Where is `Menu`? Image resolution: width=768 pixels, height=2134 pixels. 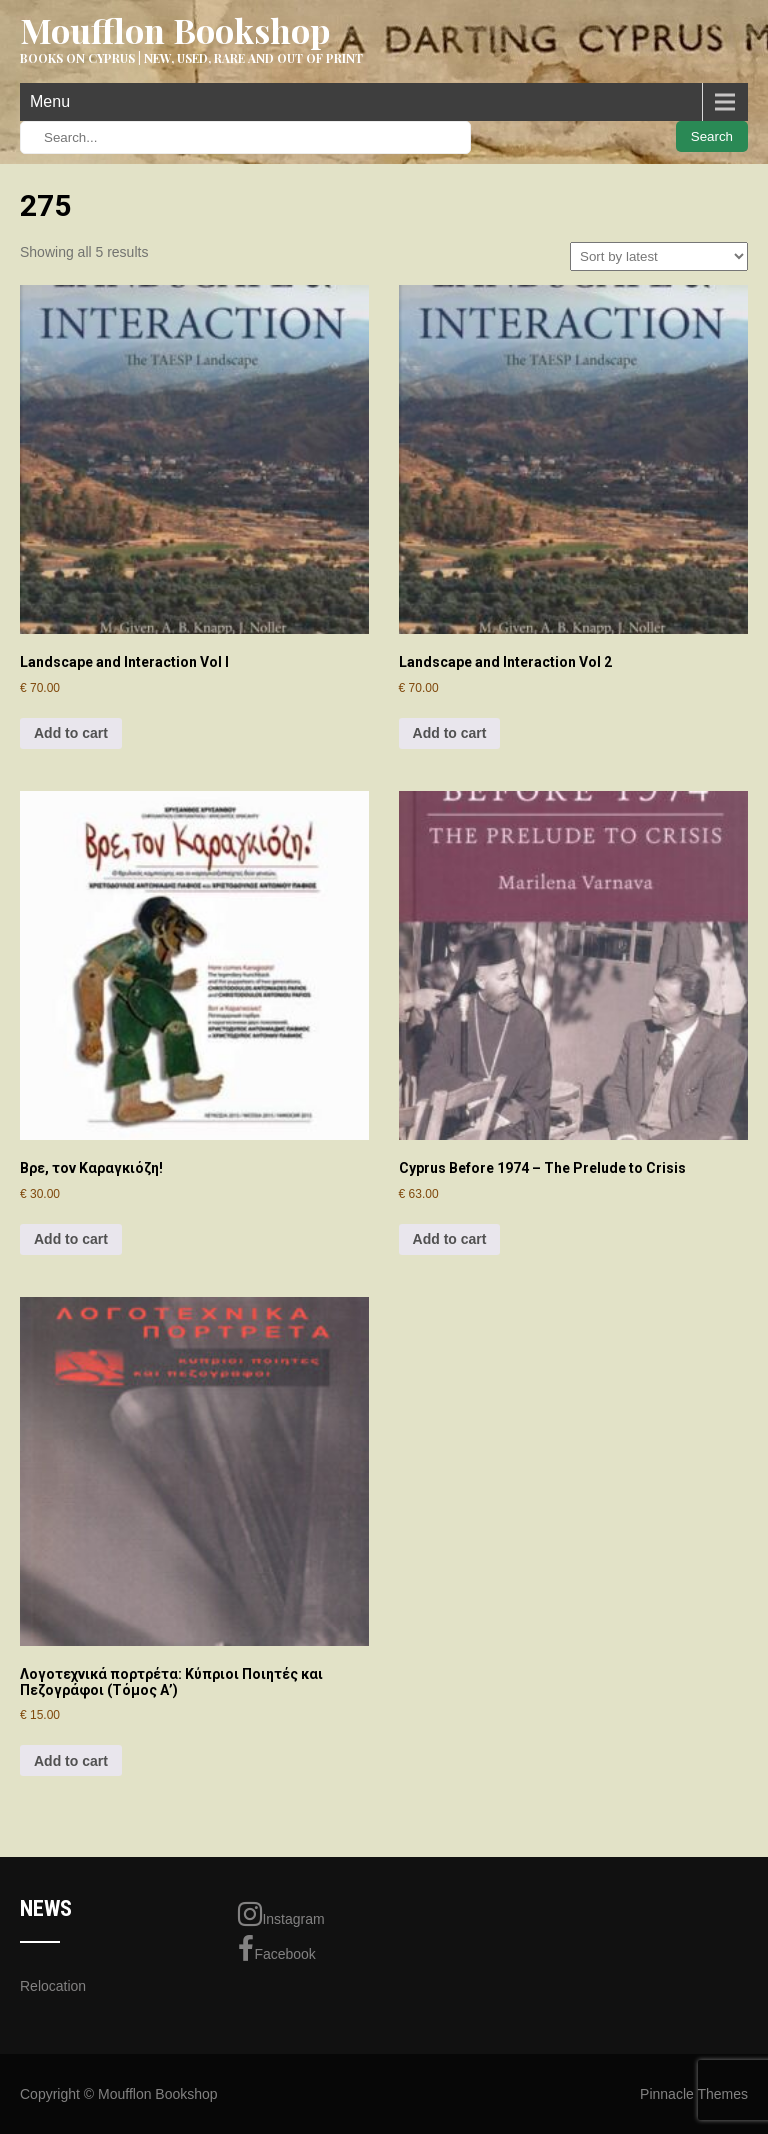
Menu is located at coordinates (50, 101).